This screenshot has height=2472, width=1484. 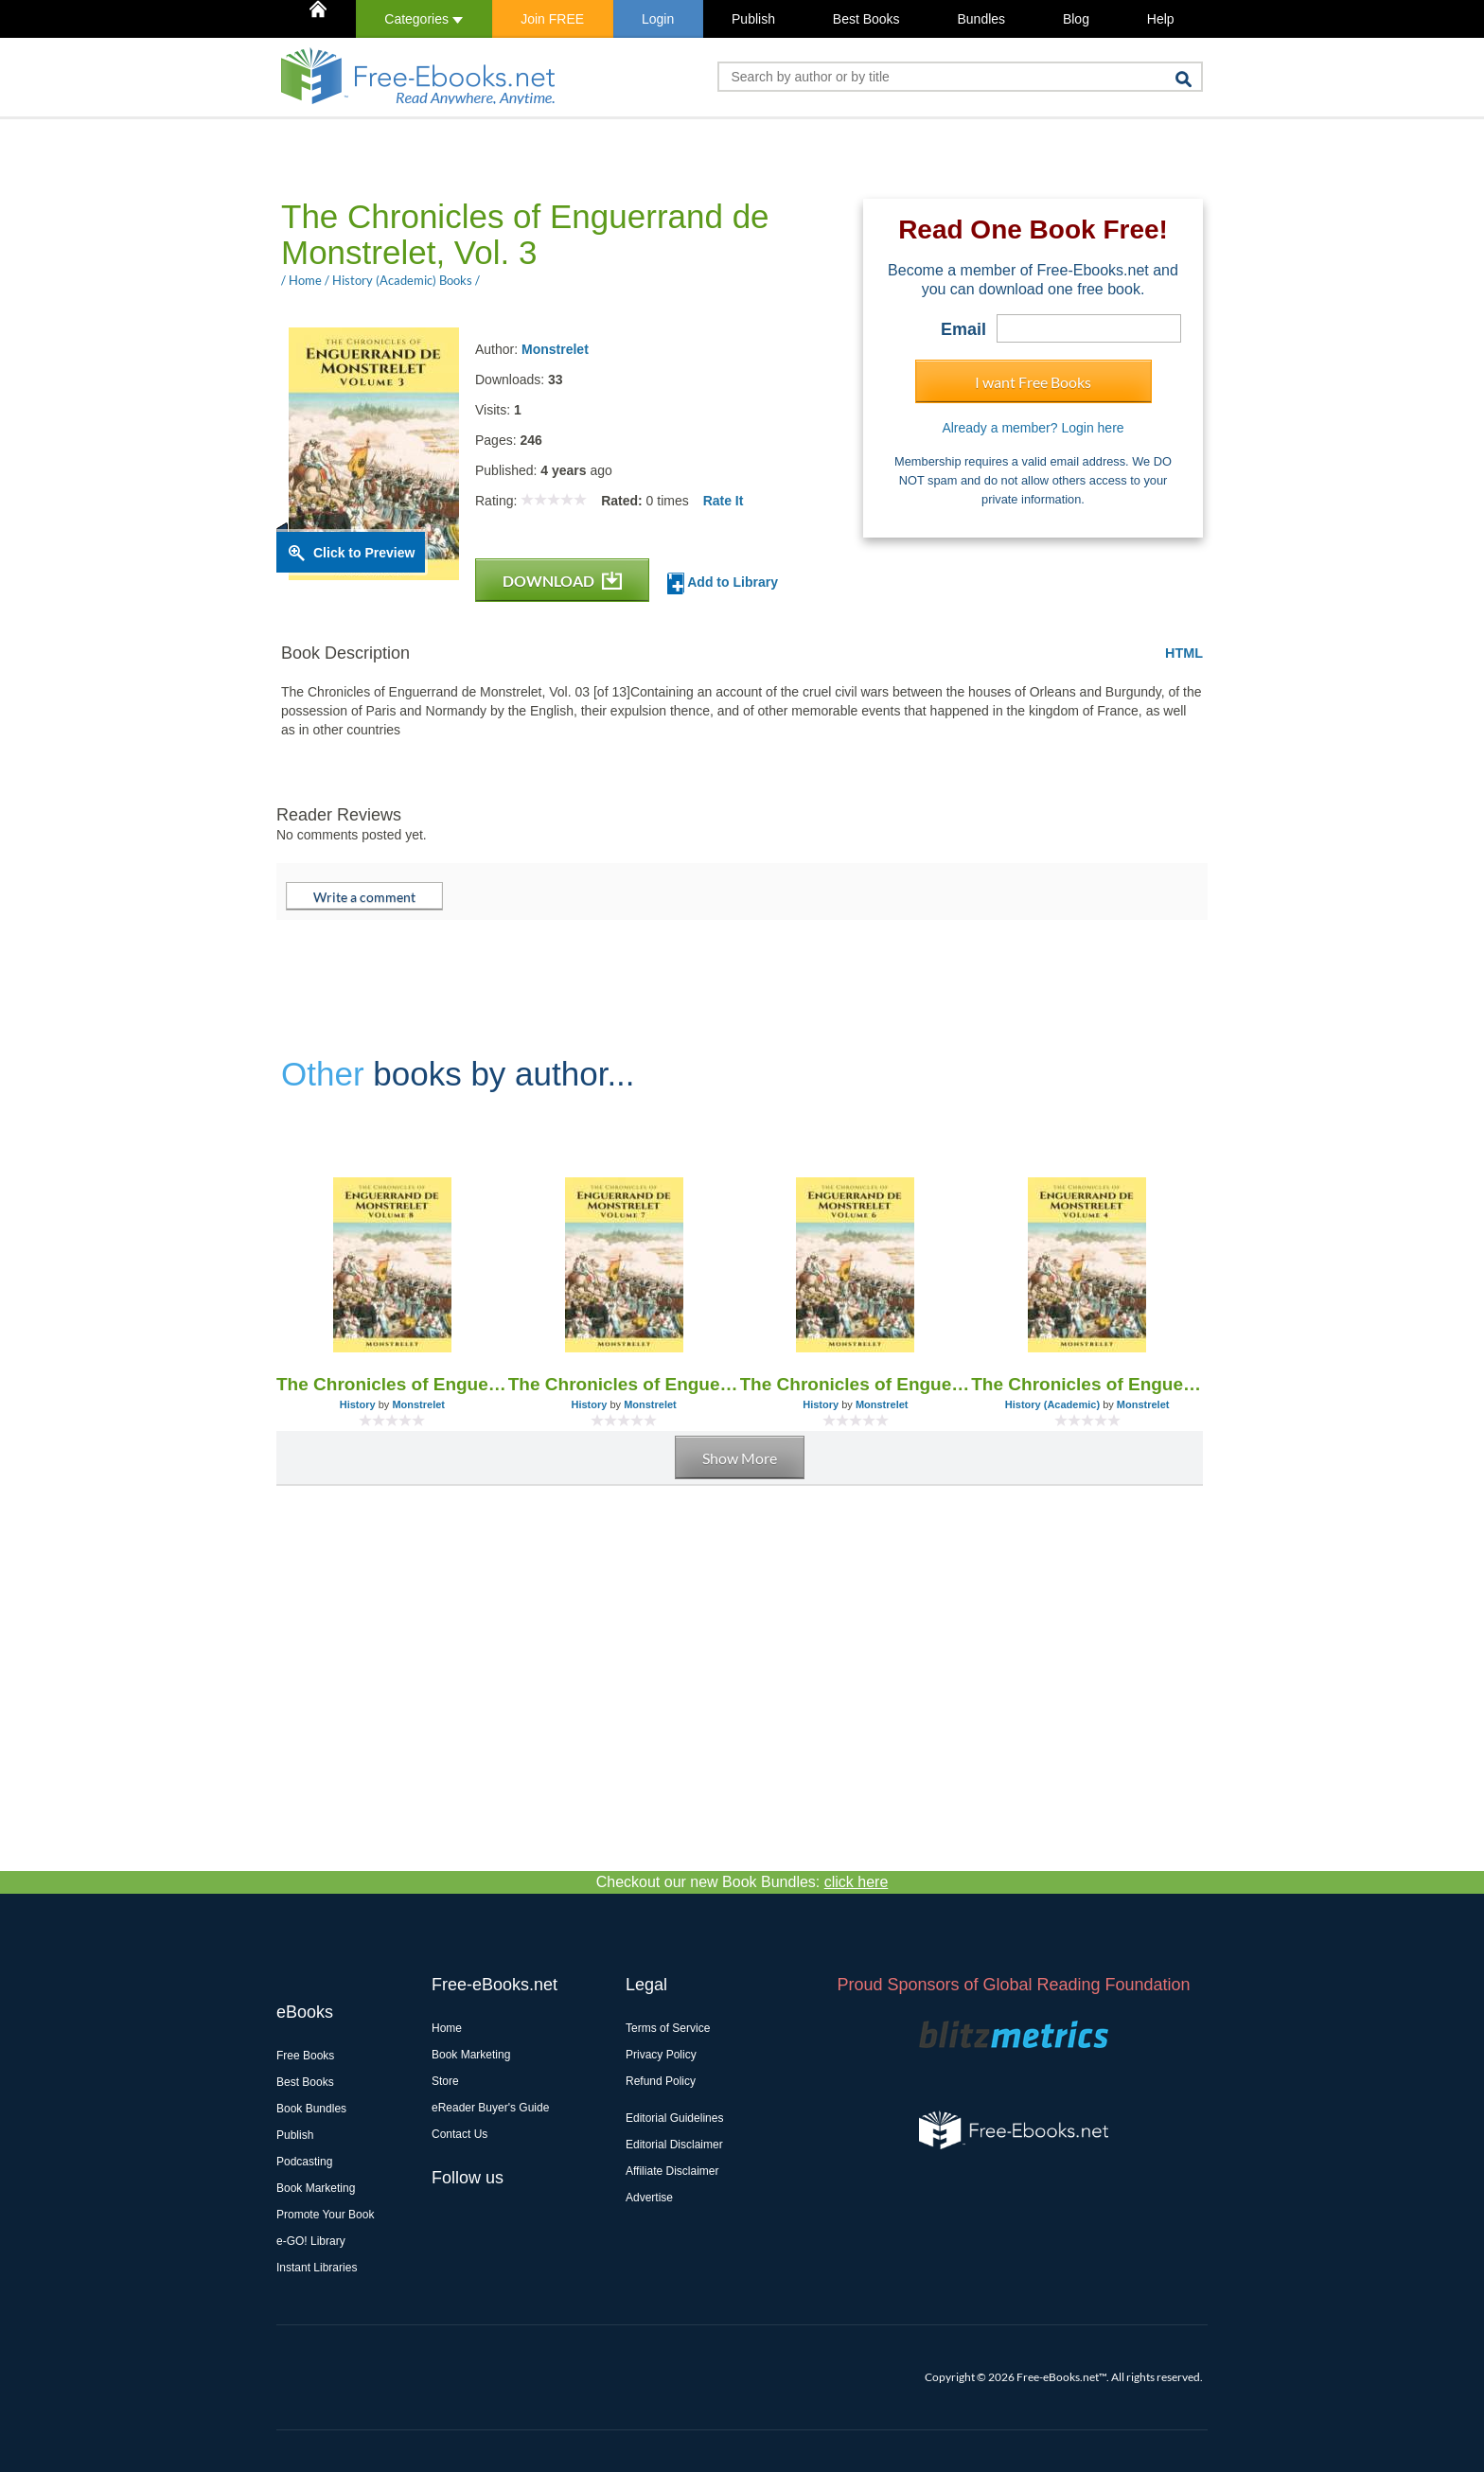 I want to click on Best Books, so click(x=866, y=18).